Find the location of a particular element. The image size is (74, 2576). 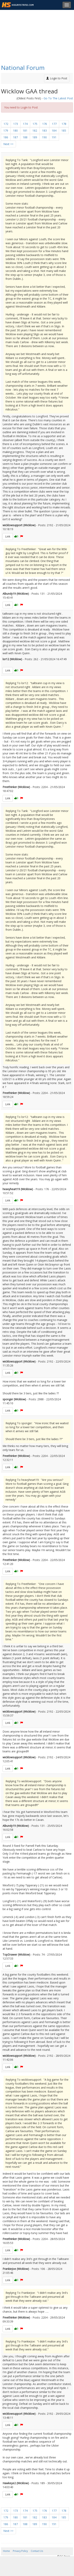

Contact Us is located at coordinates (37, 2551).